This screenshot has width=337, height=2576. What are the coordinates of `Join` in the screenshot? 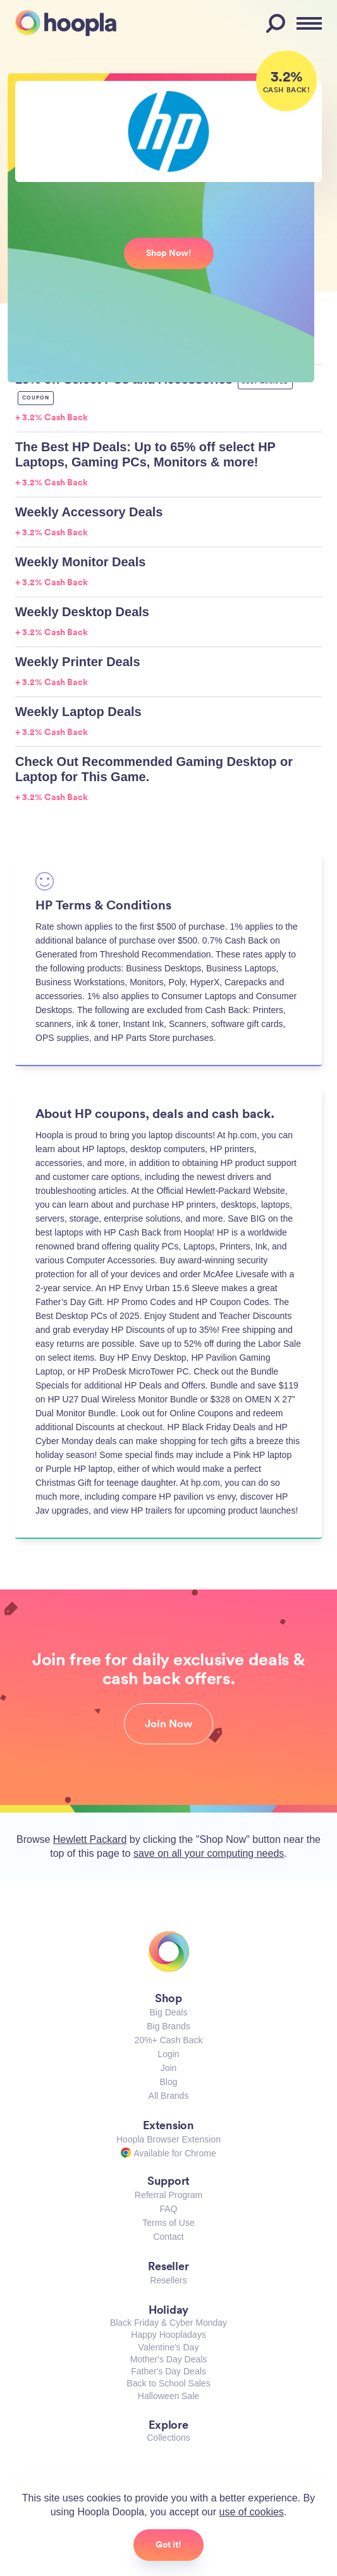 It's located at (169, 2068).